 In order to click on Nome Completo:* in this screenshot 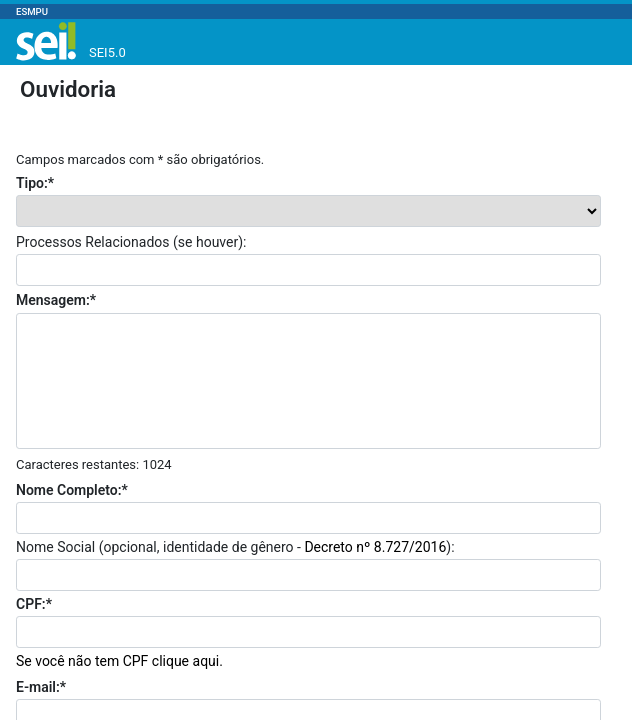, I will do `click(72, 490)`.